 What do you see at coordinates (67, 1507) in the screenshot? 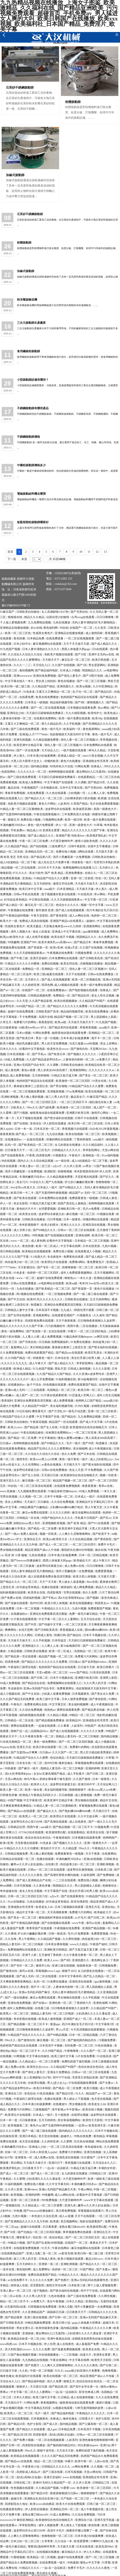
I see `少妇搡bbbb搡bbb搡打电话` at bounding box center [67, 1507].